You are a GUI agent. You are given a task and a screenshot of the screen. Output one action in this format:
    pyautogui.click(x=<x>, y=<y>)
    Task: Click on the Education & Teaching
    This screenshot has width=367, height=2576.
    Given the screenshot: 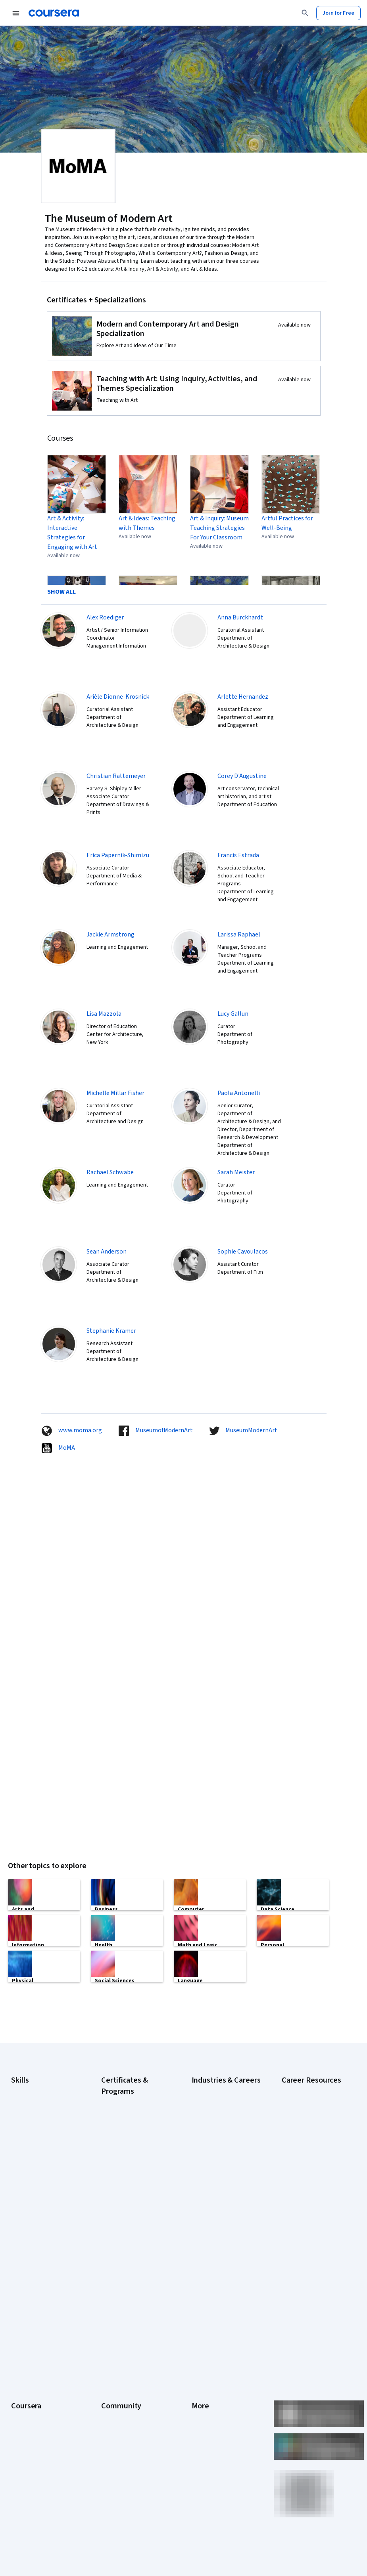 What is the action you would take?
    pyautogui.click(x=217, y=2125)
    